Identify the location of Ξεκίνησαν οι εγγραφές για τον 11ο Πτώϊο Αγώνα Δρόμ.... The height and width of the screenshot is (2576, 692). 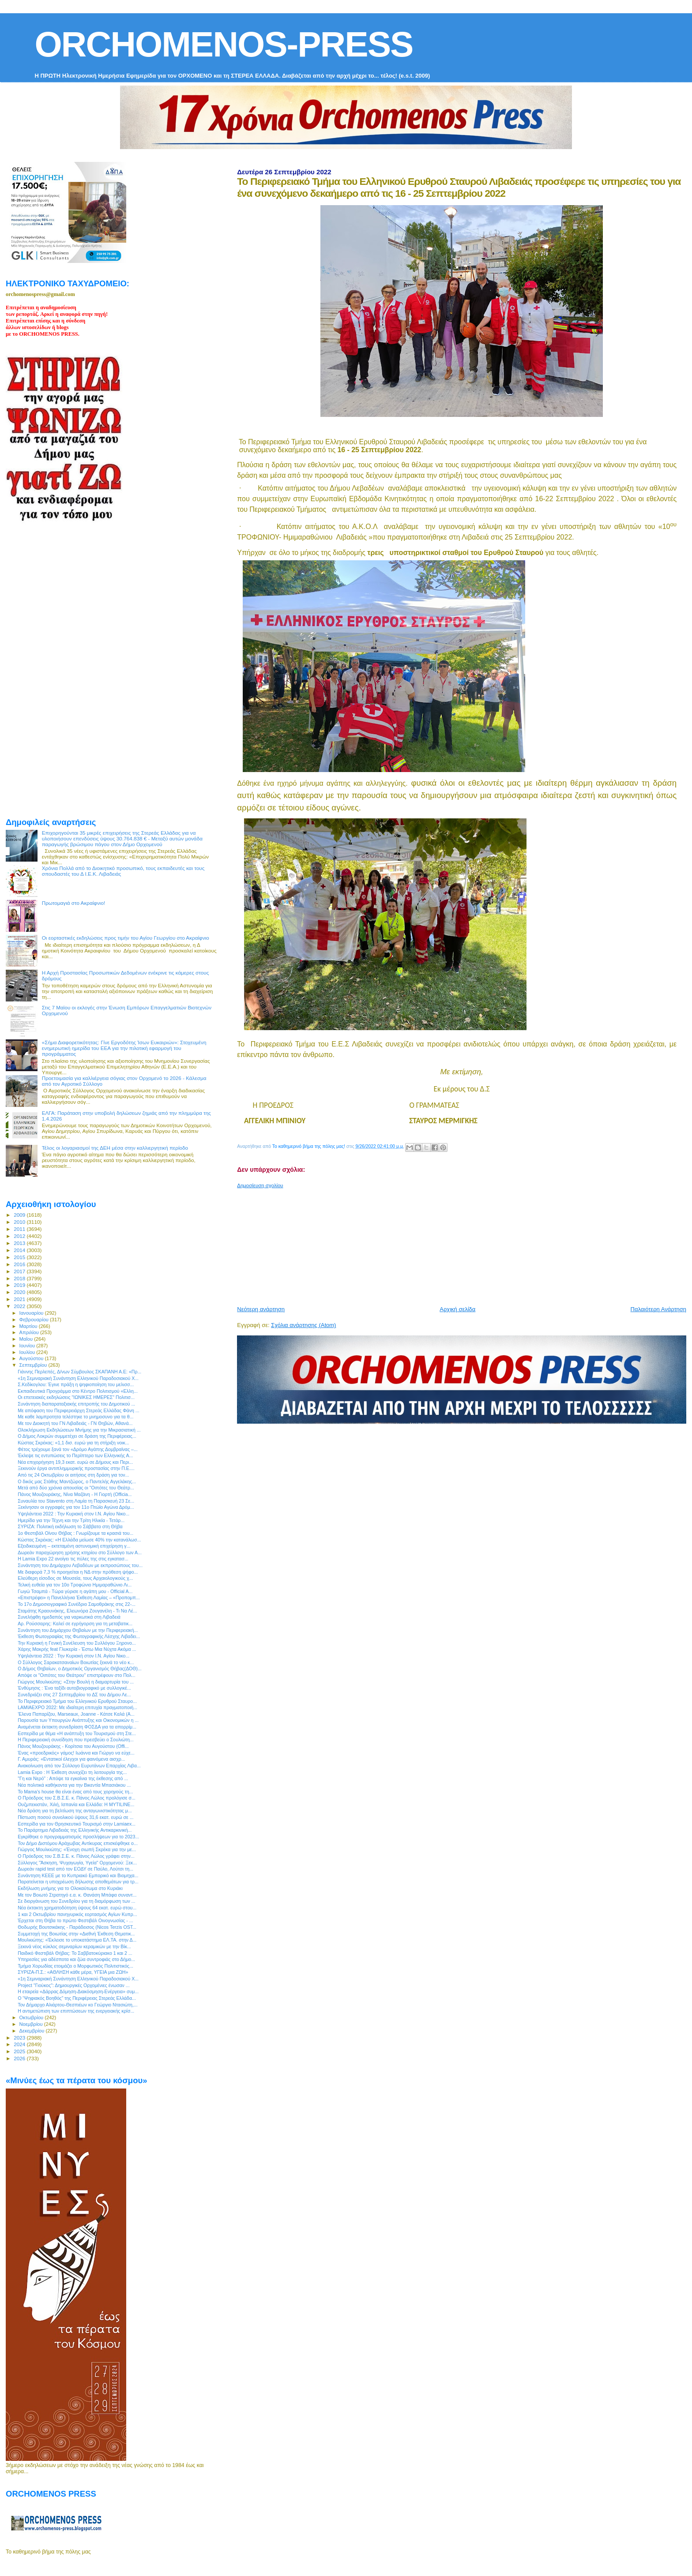
(76, 1507).